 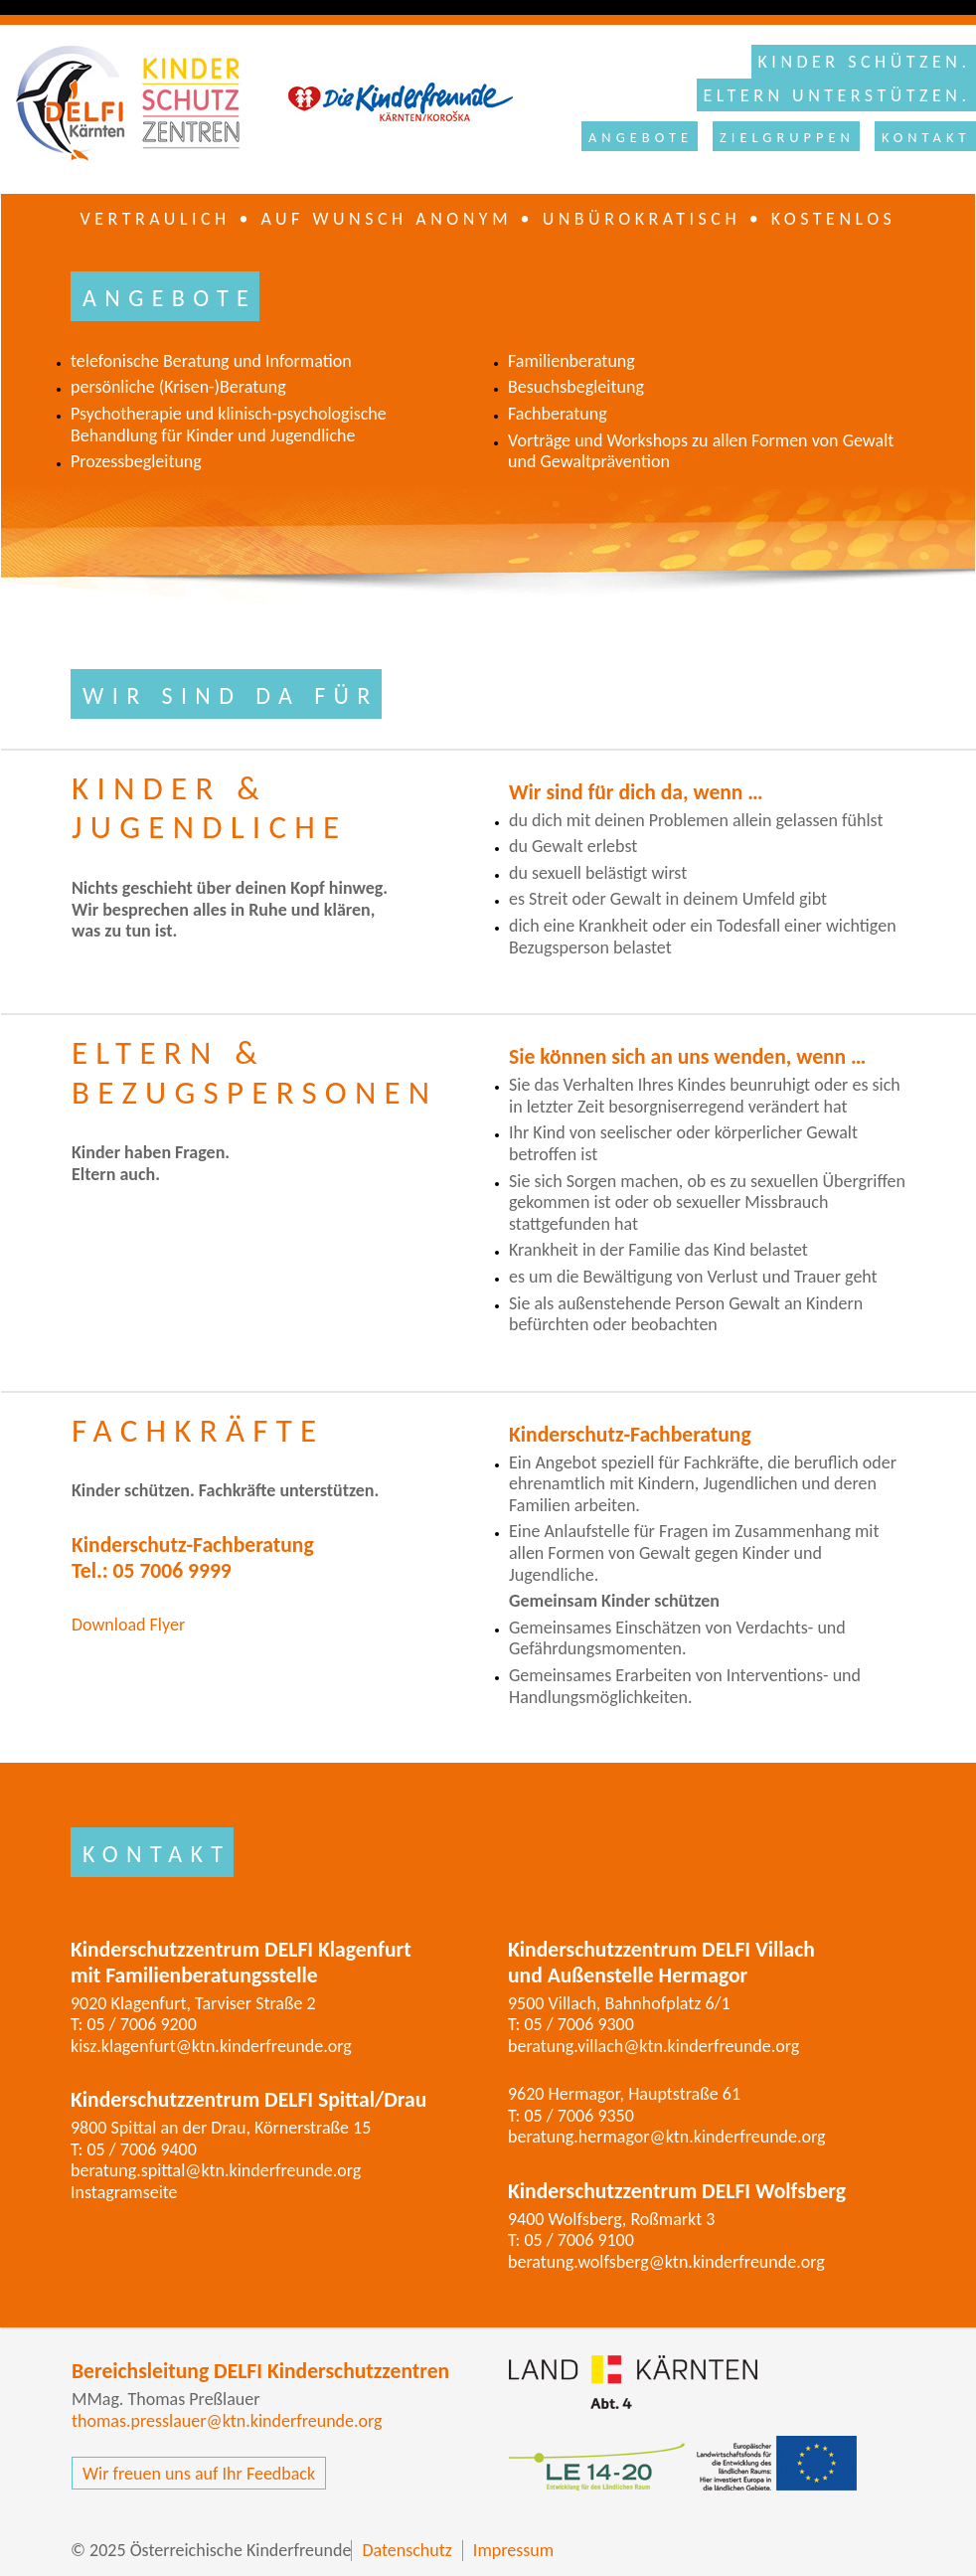 I want to click on Download Flyer, so click(x=128, y=1624).